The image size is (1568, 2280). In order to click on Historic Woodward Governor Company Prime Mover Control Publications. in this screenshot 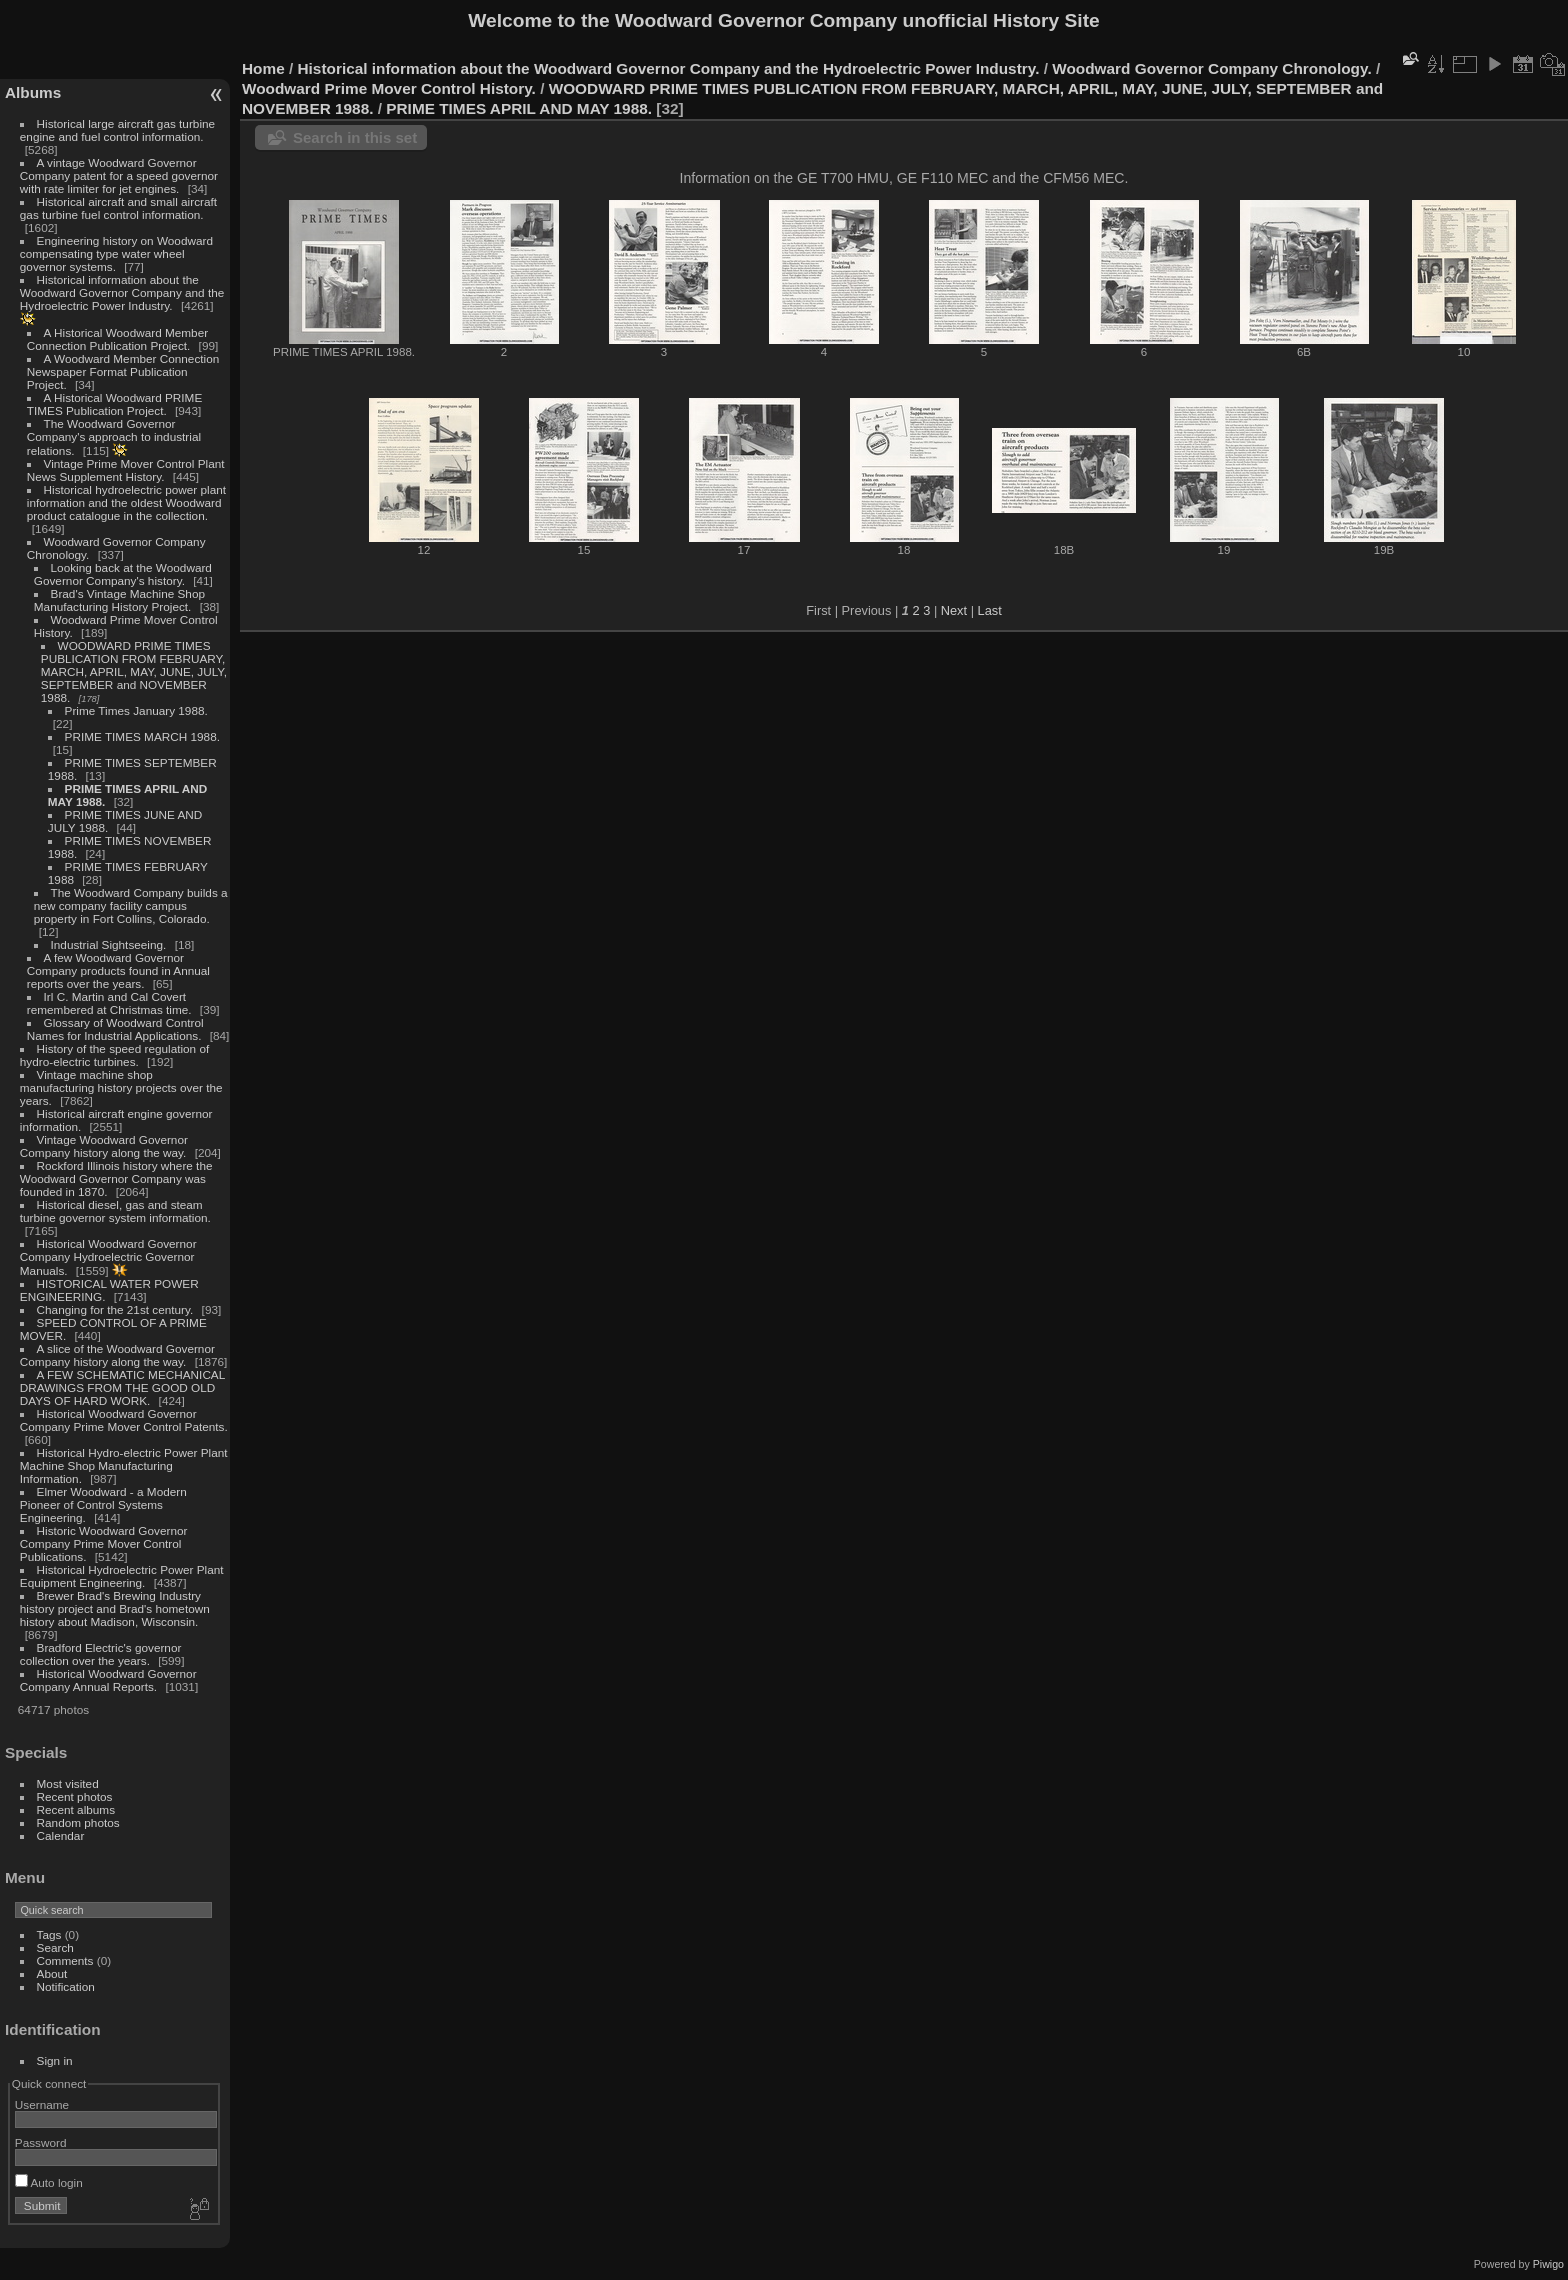, I will do `click(104, 1543)`.